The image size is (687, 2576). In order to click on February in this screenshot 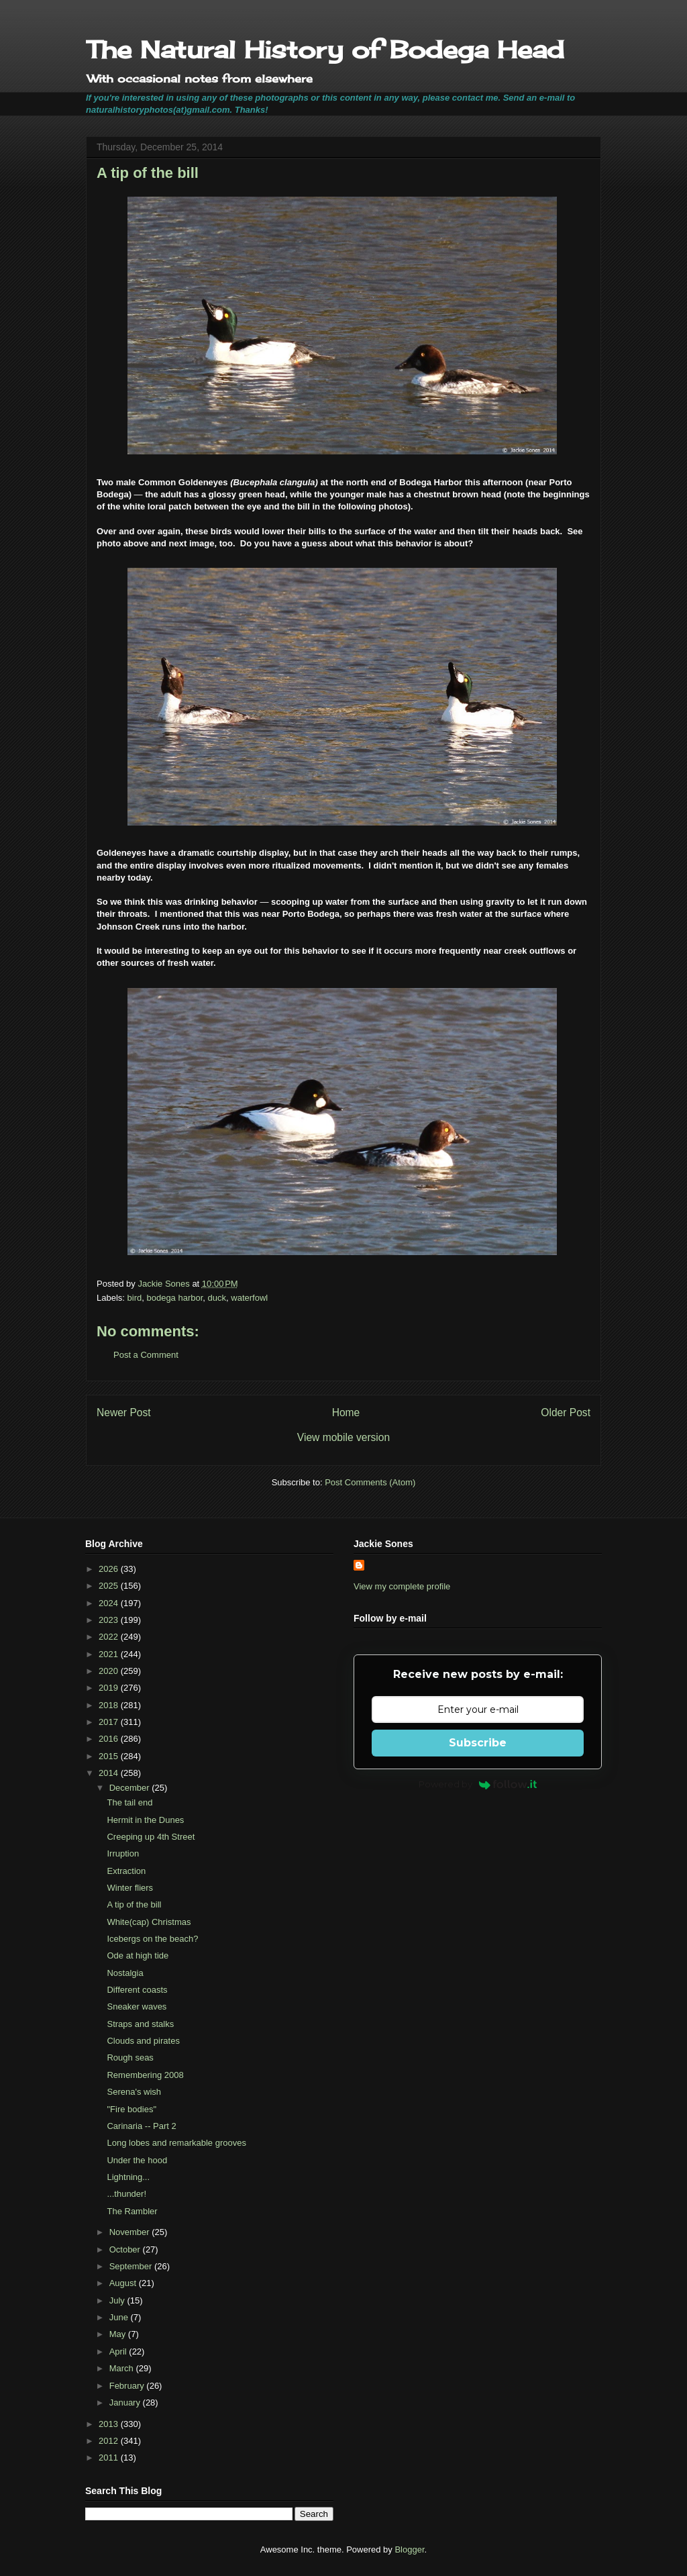, I will do `click(128, 2386)`.